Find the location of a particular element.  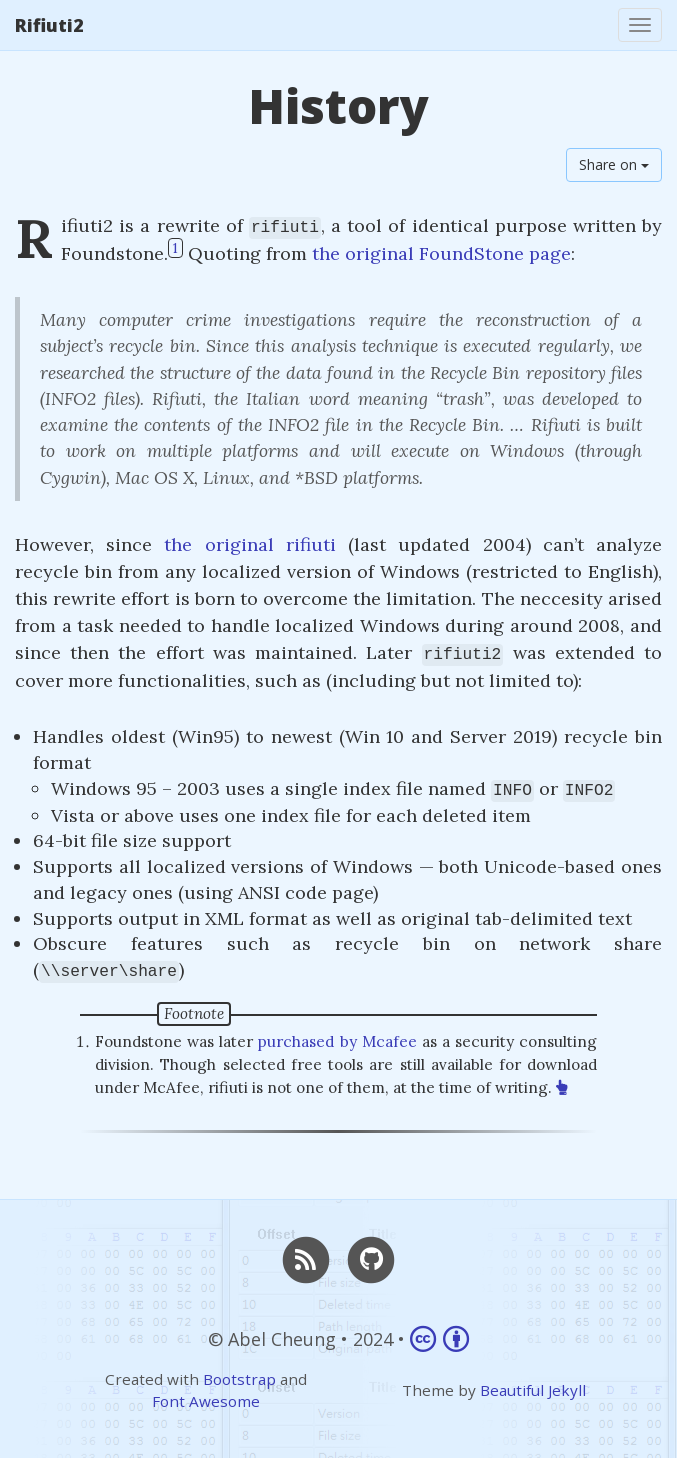

[RSS] is located at coordinates (306, 1258).